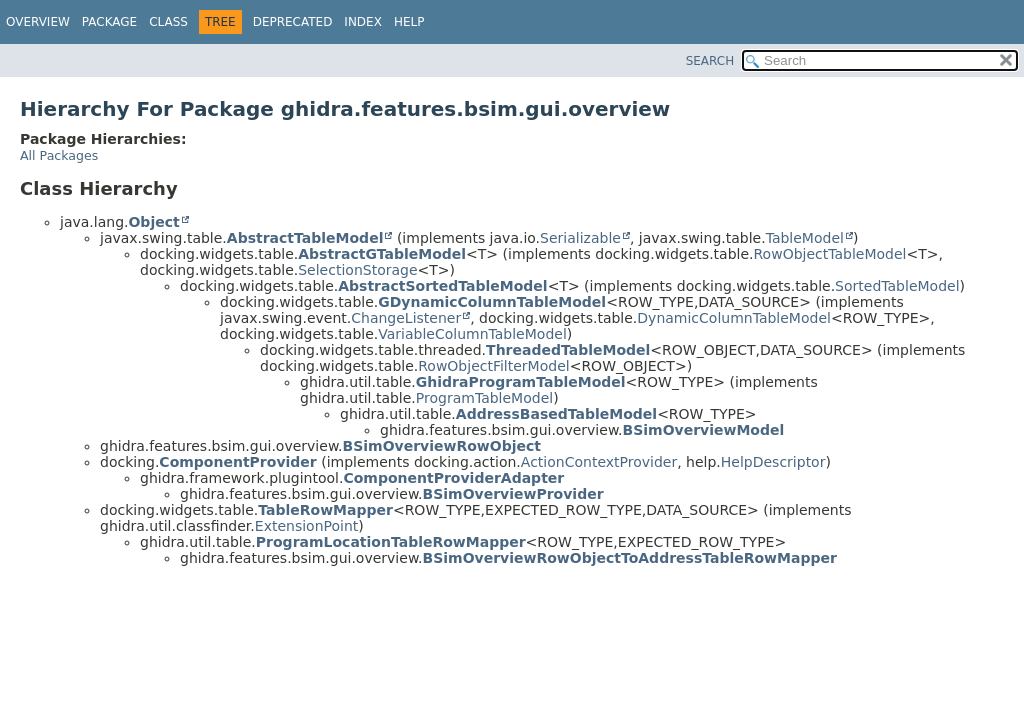 The width and height of the screenshot is (1024, 720). I want to click on ThreadedTableModel, so click(568, 350).